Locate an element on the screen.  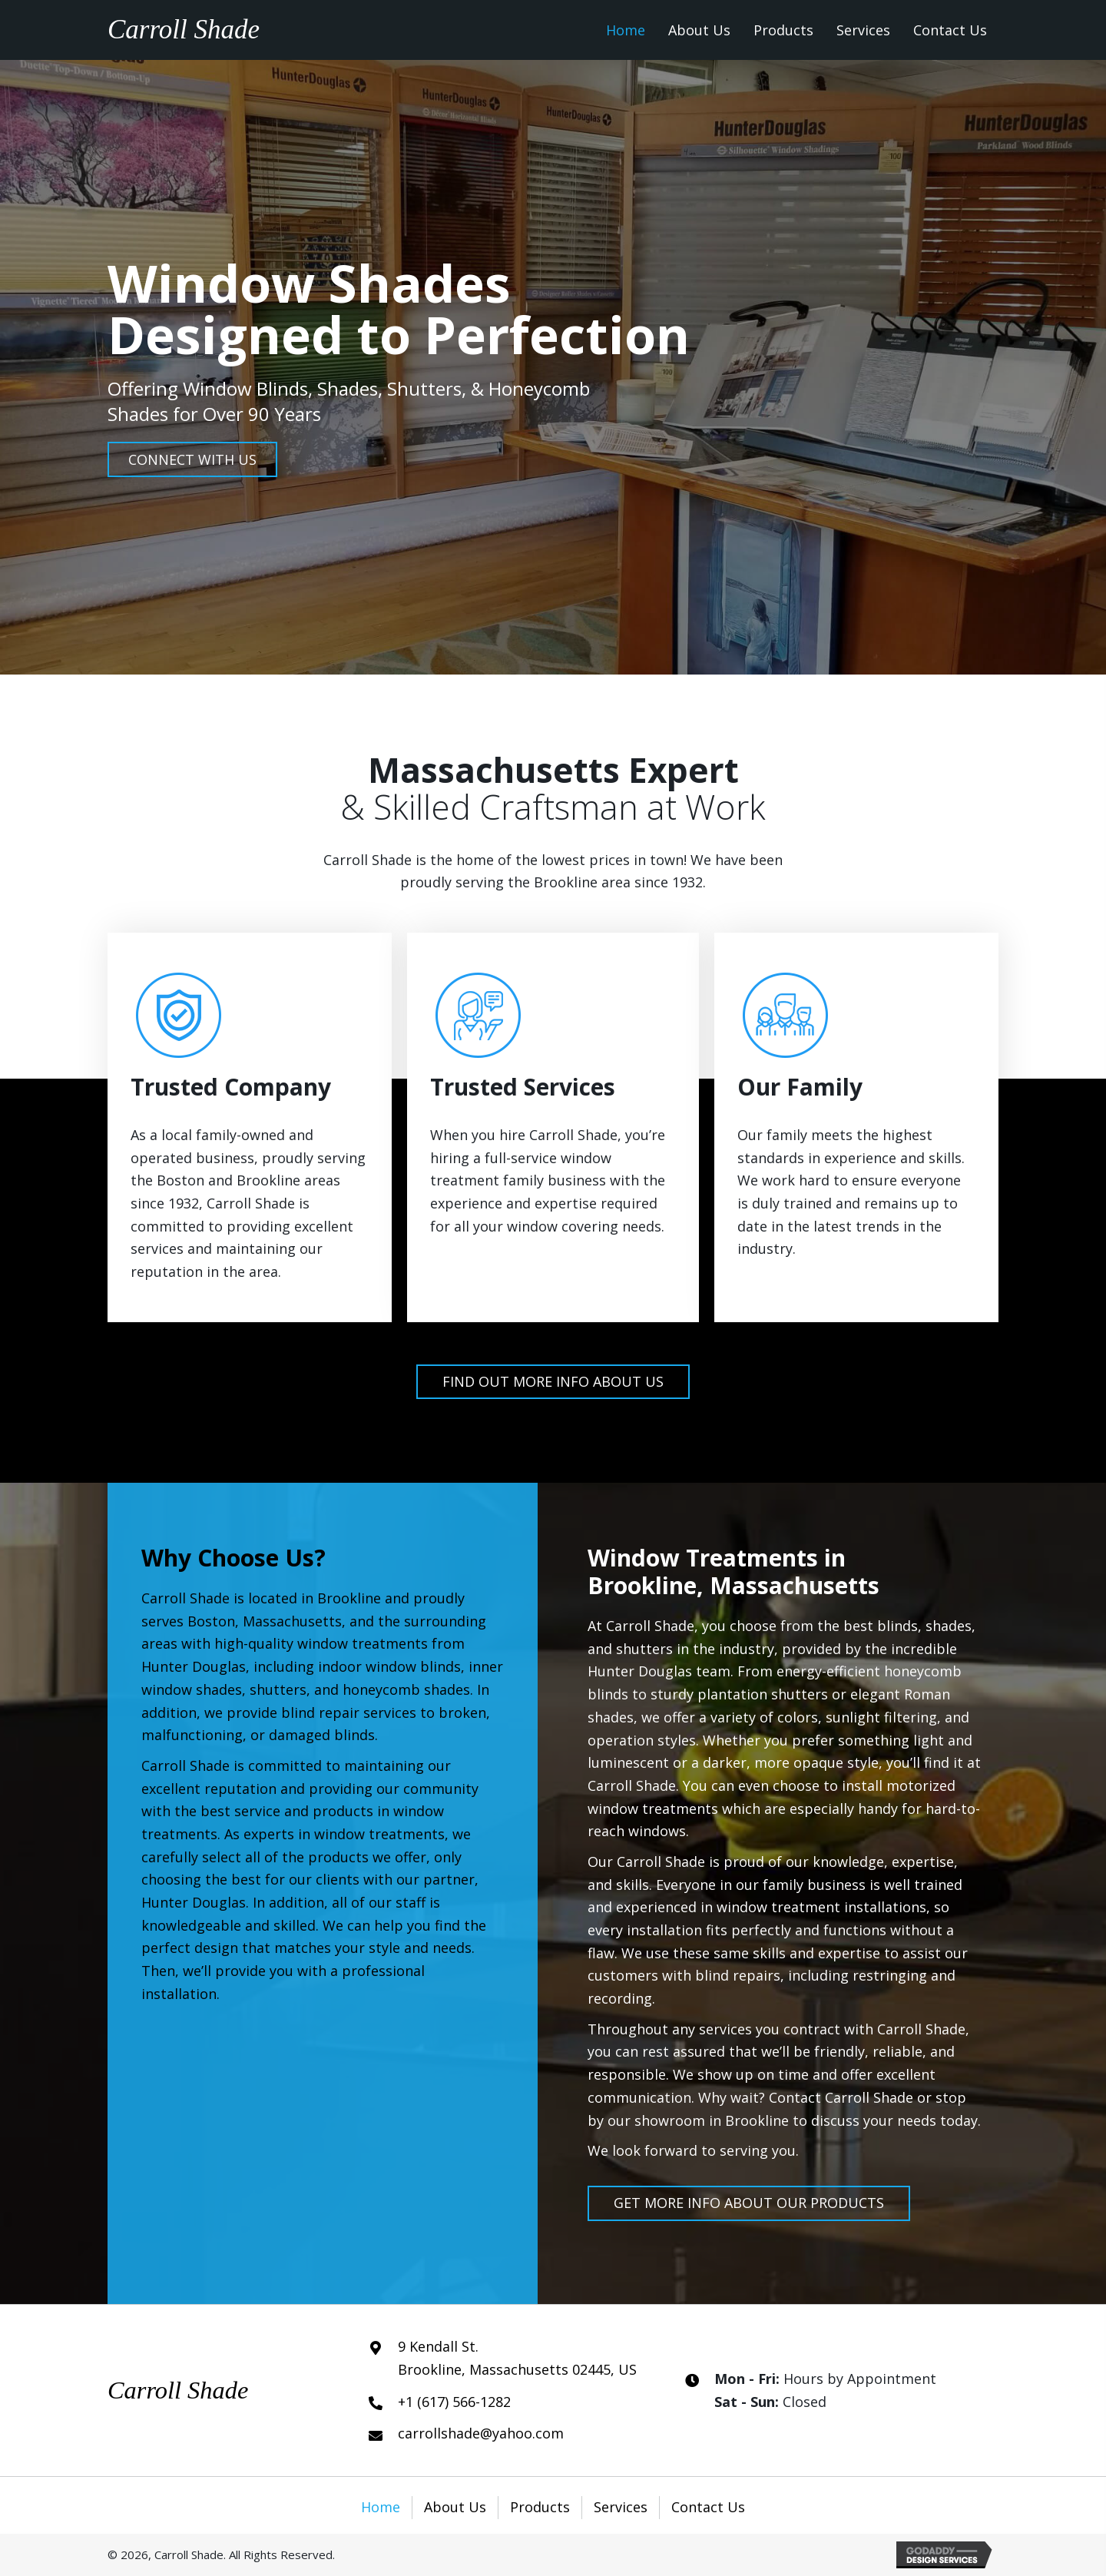
+1 (617) 566-1282 is located at coordinates (454, 2401).